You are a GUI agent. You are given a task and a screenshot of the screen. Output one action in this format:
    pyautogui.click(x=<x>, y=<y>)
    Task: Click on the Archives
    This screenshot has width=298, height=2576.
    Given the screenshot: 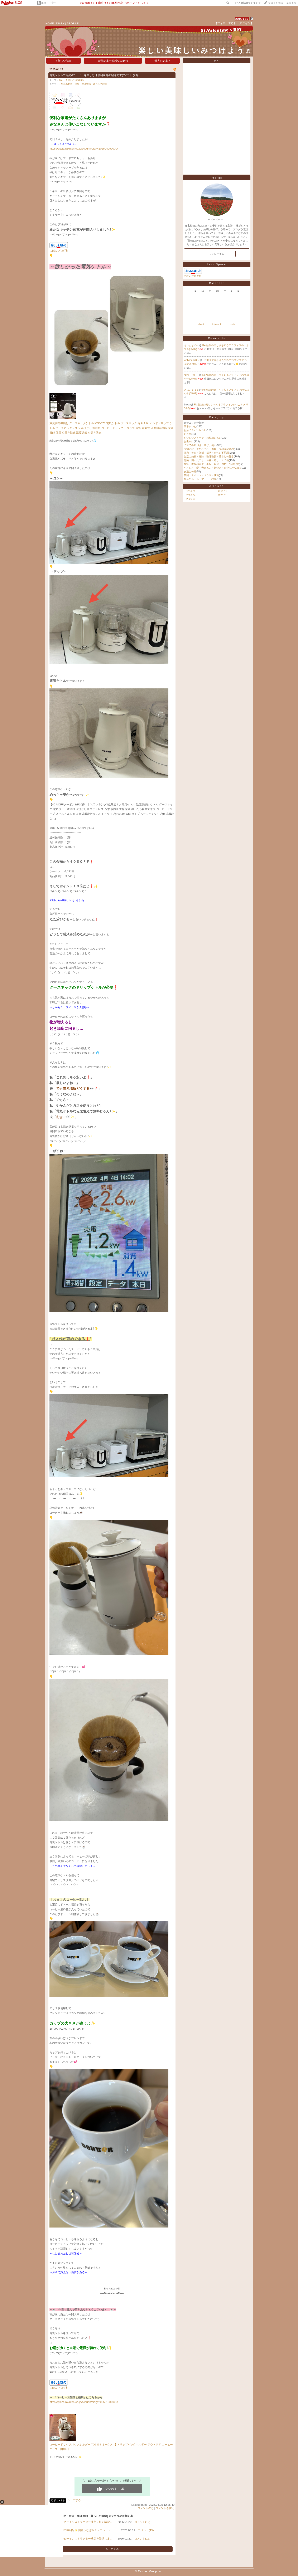 What is the action you would take?
    pyautogui.click(x=216, y=486)
    